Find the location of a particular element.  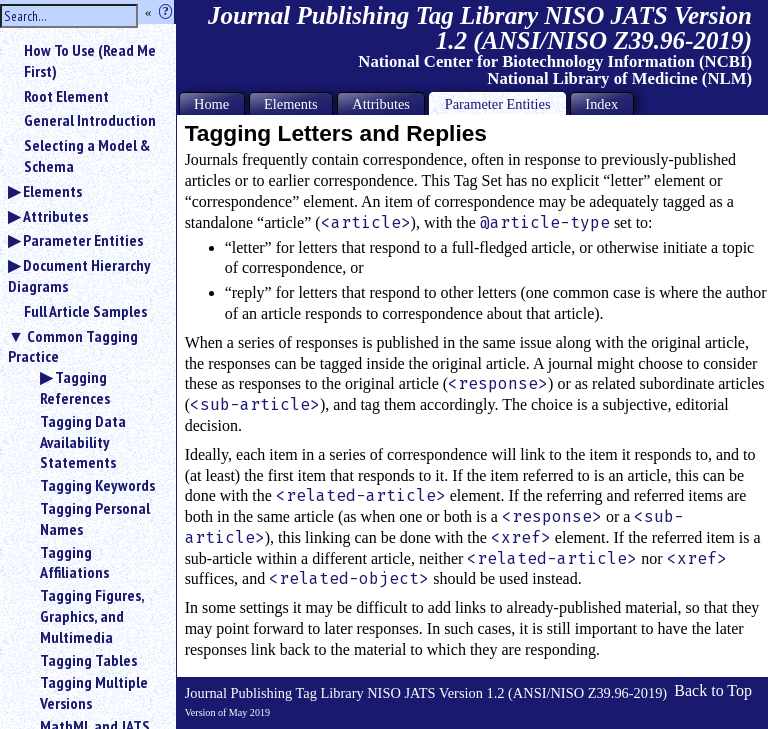

Root Element is located at coordinates (66, 96).